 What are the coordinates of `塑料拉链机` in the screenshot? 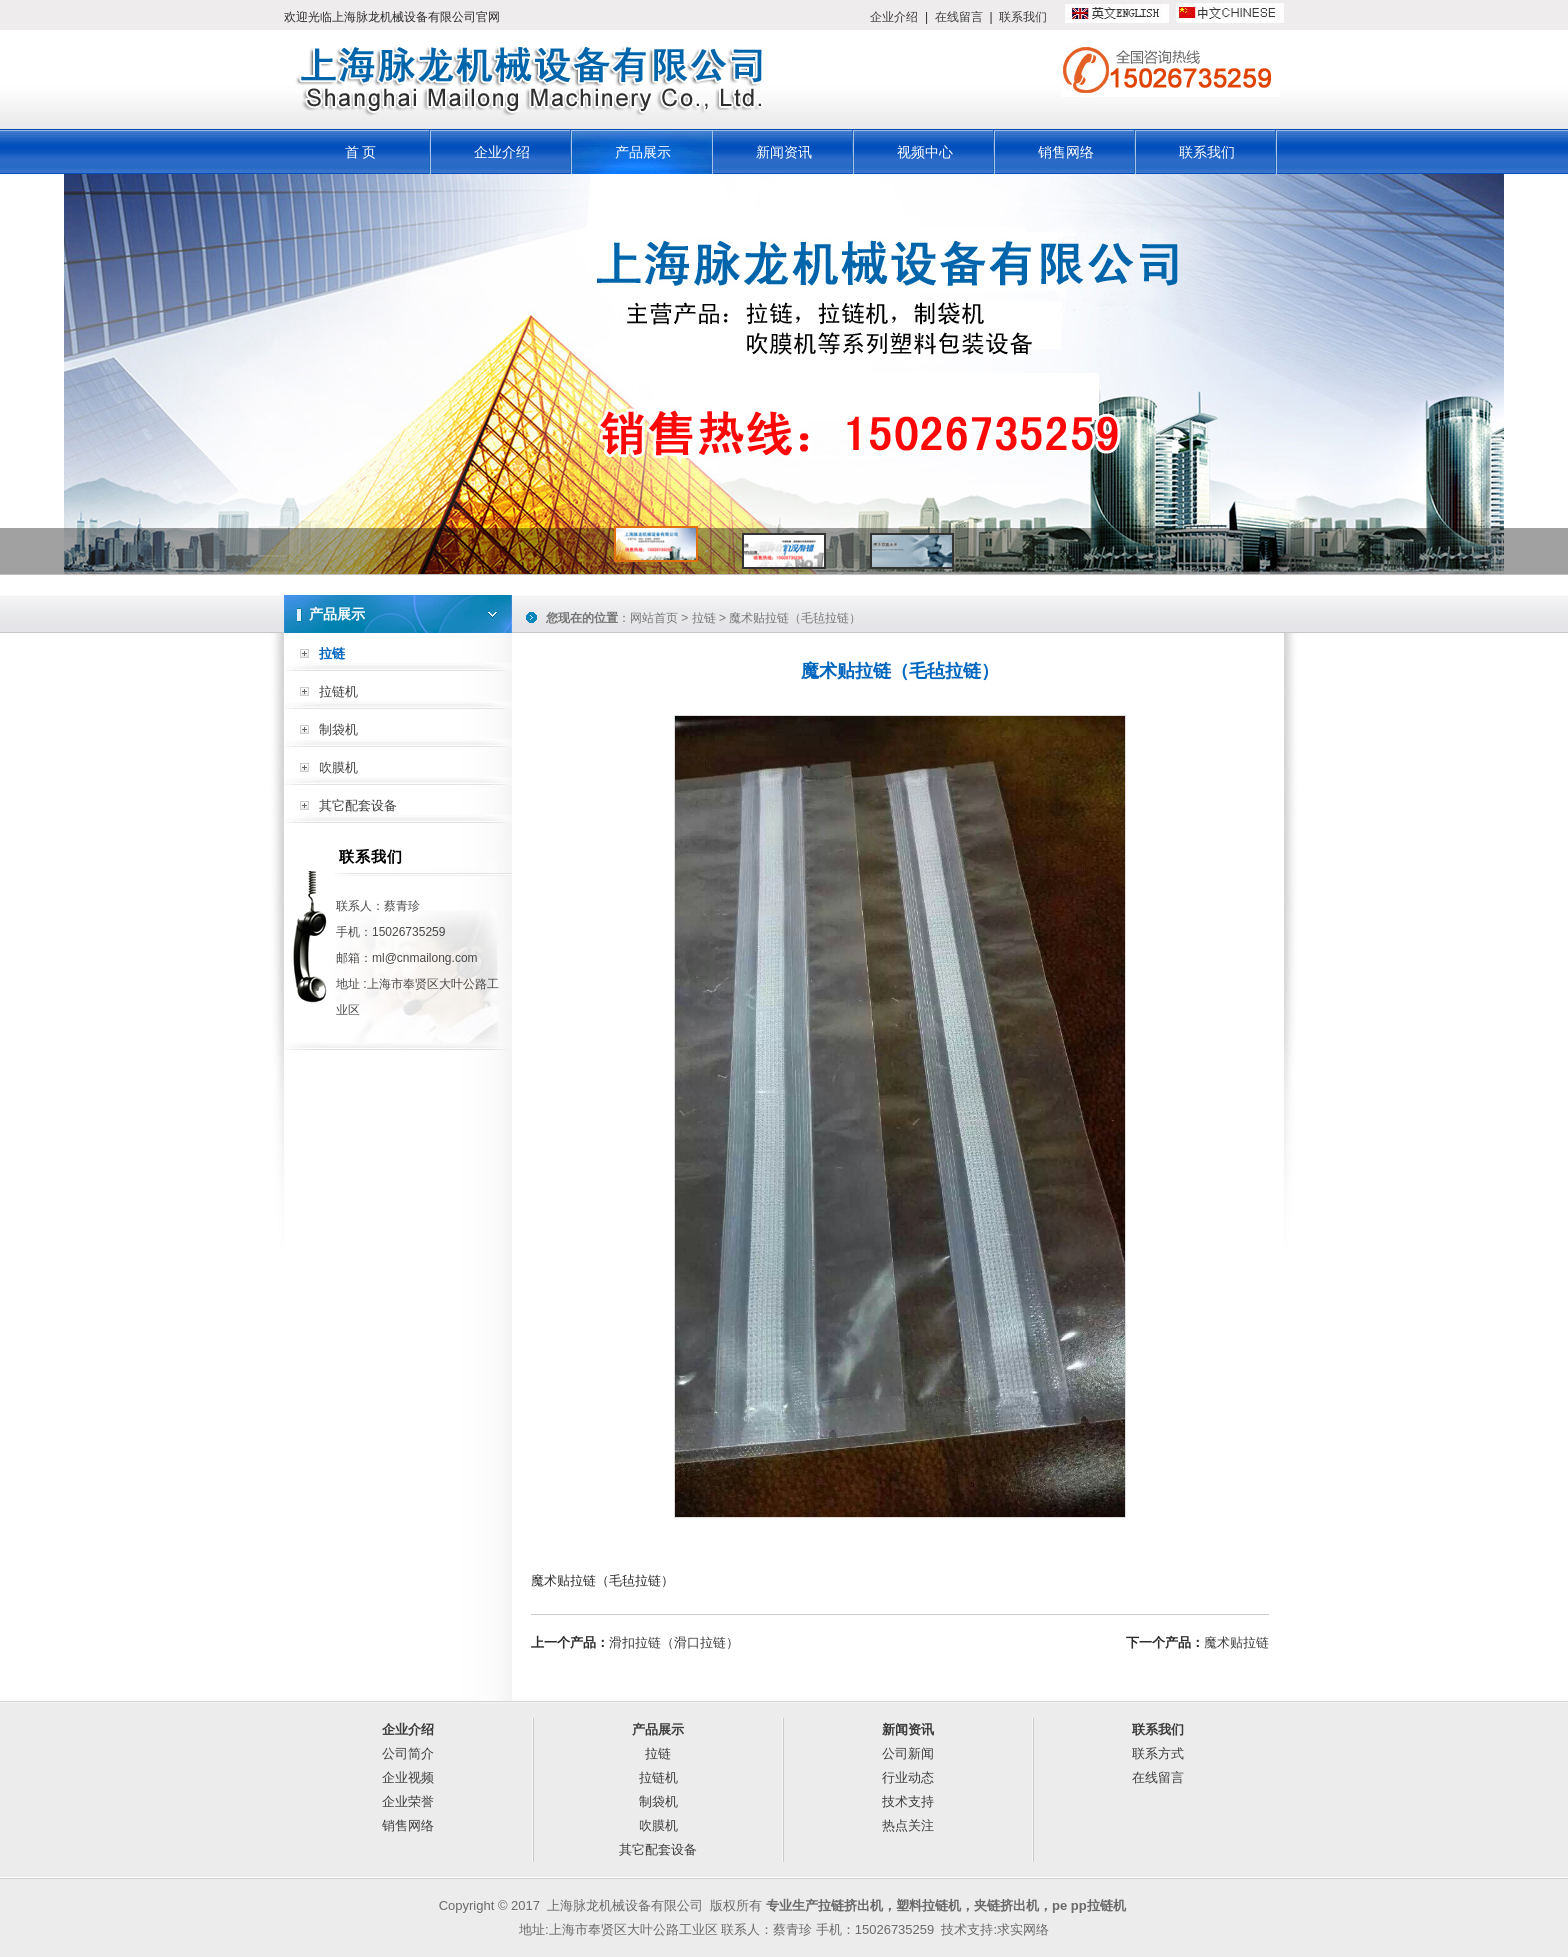 It's located at (928, 1905).